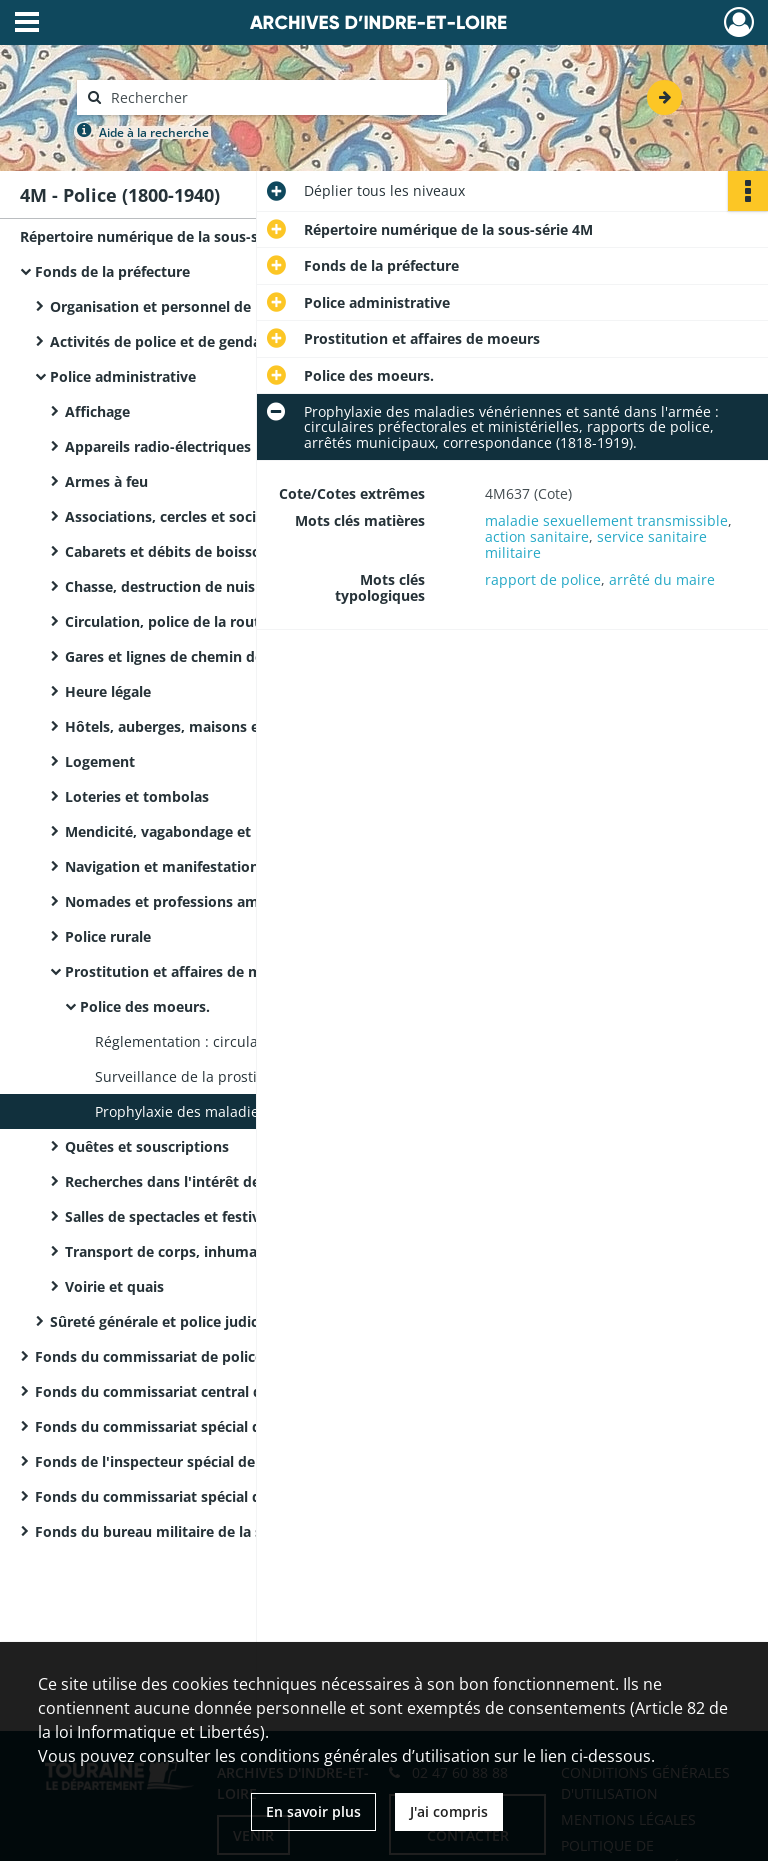 The width and height of the screenshot is (768, 1861). Describe the element at coordinates (169, 1321) in the screenshot. I see `Sûreté générale et police judiciaire` at that location.